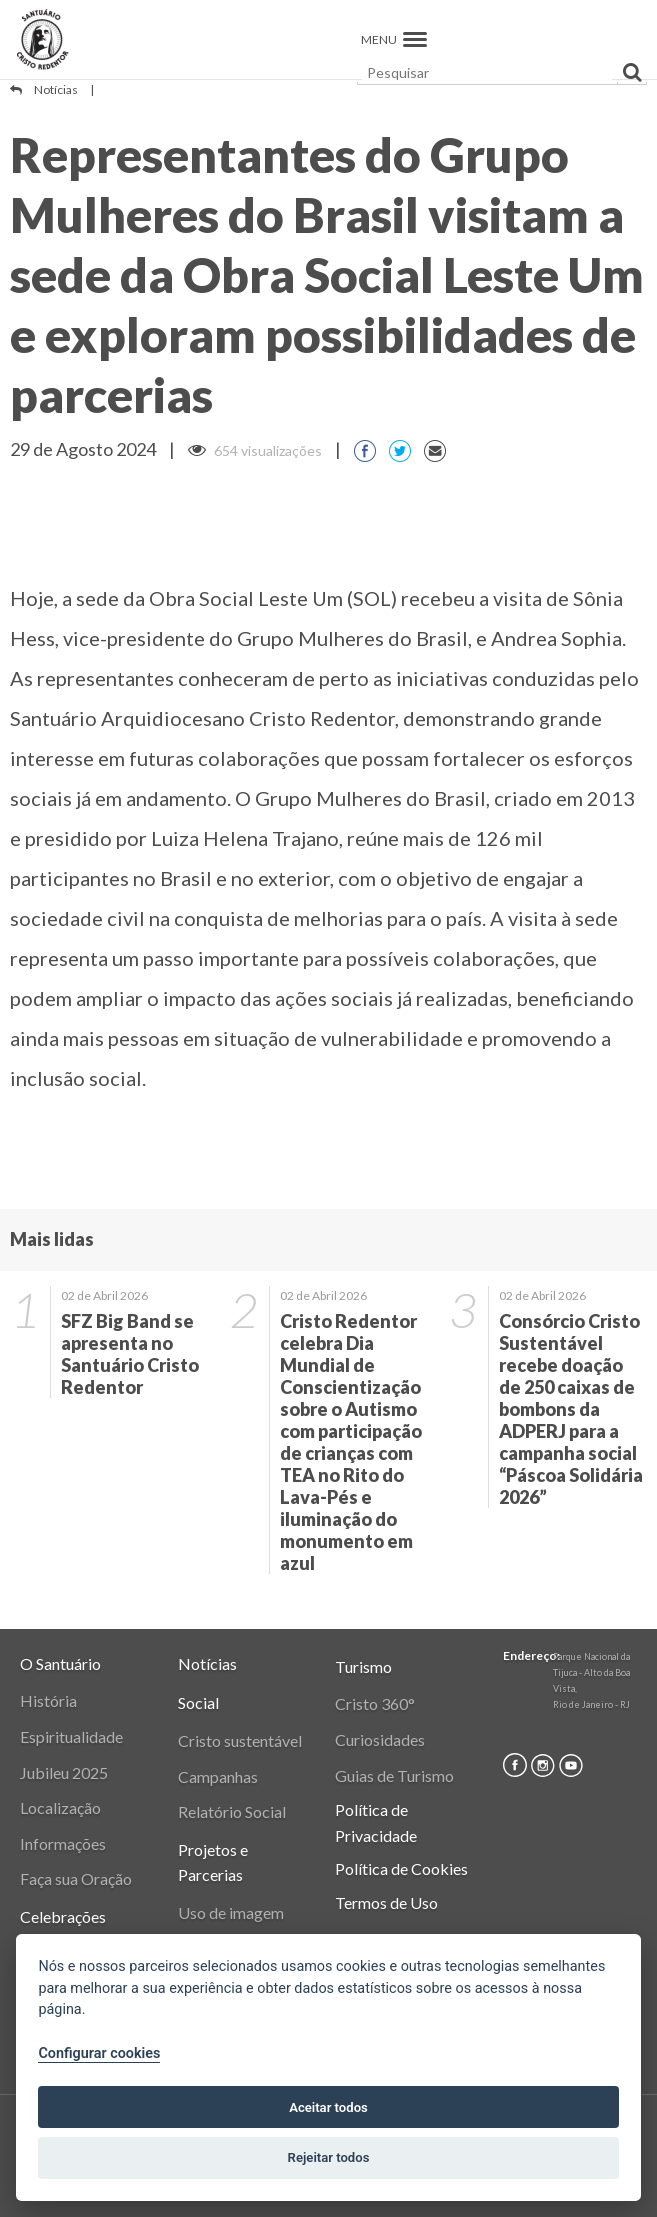  Describe the element at coordinates (415, 39) in the screenshot. I see `[button]` at that location.